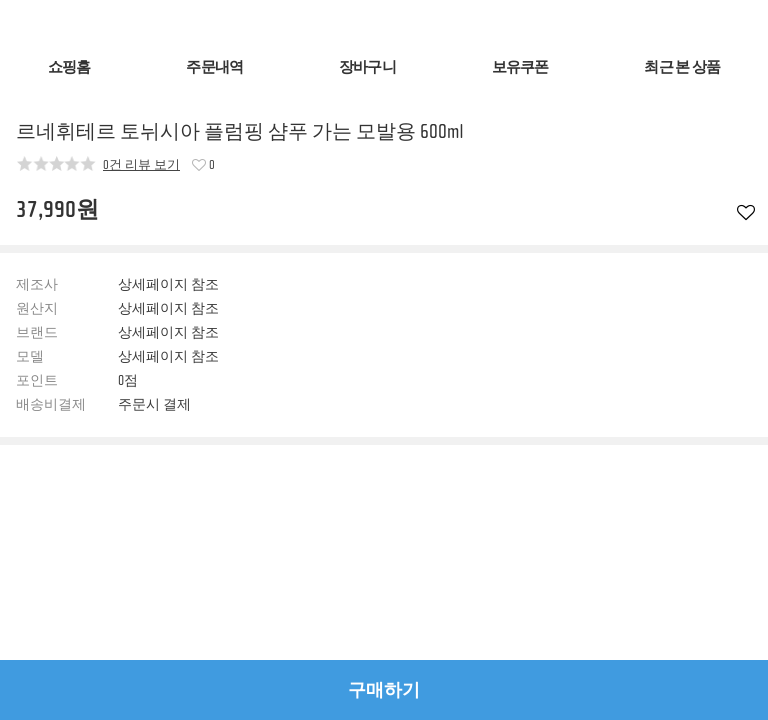 This screenshot has height=720, width=768. What do you see at coordinates (682, 67) in the screenshot?
I see `최근 본 상품` at bounding box center [682, 67].